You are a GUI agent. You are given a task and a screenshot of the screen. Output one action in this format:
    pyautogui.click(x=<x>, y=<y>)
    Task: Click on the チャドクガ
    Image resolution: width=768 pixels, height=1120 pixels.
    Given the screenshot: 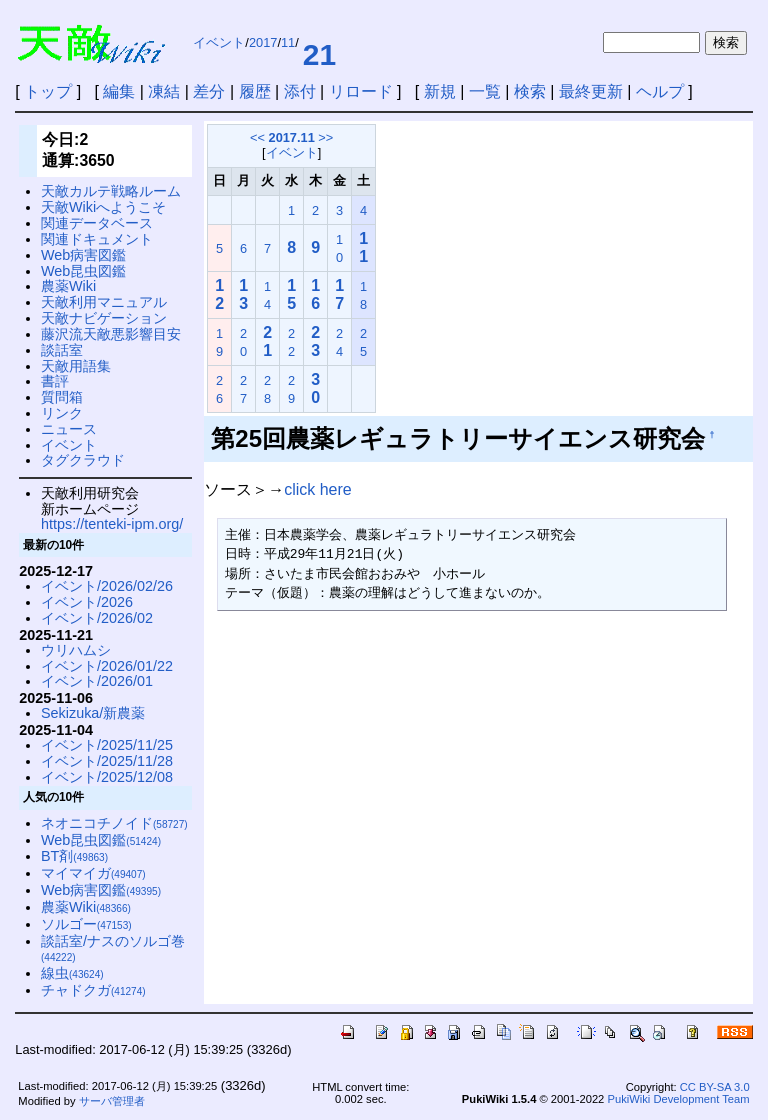 What is the action you would take?
    pyautogui.click(x=93, y=990)
    